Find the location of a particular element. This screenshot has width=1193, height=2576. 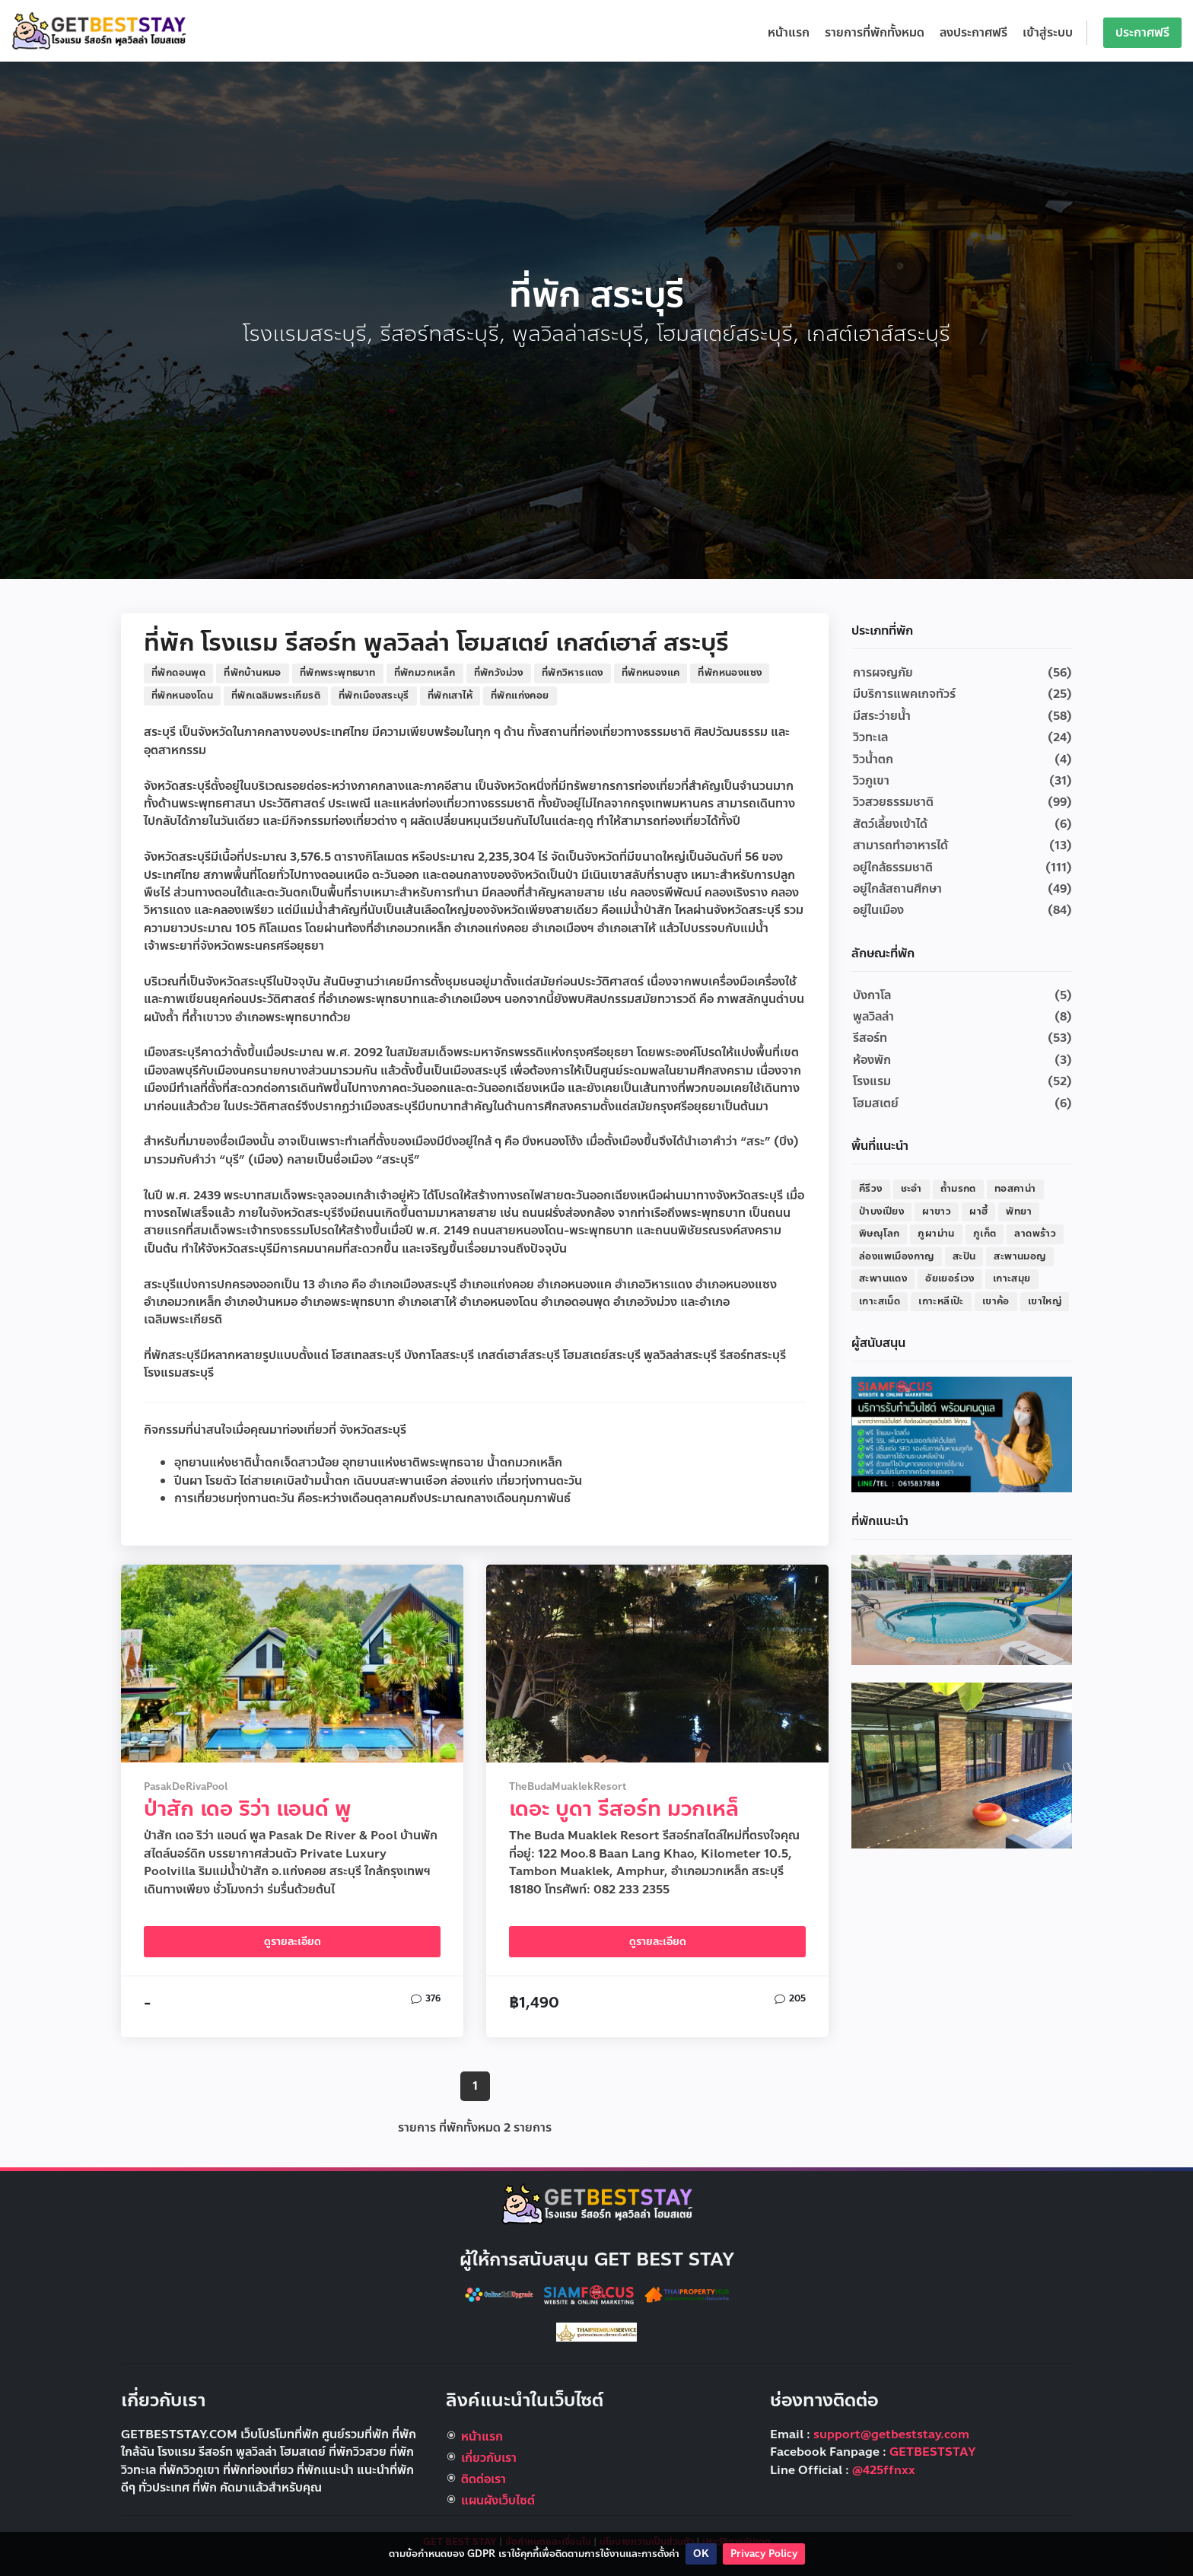

ห้องพัก is located at coordinates (872, 1060).